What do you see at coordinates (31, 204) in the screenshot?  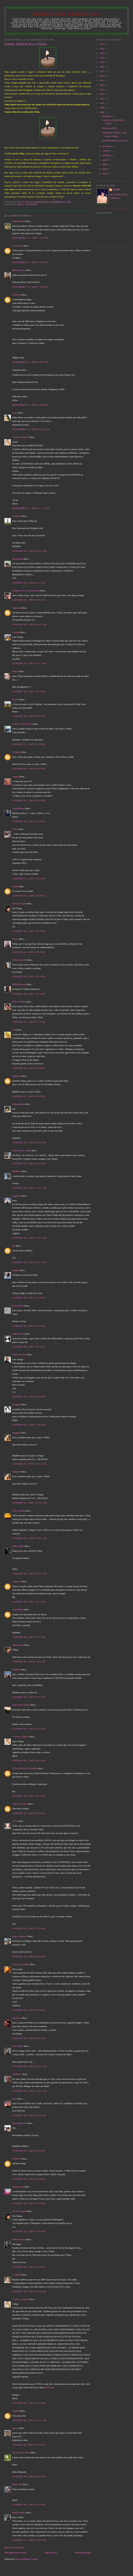 I see `esperança` at bounding box center [31, 204].